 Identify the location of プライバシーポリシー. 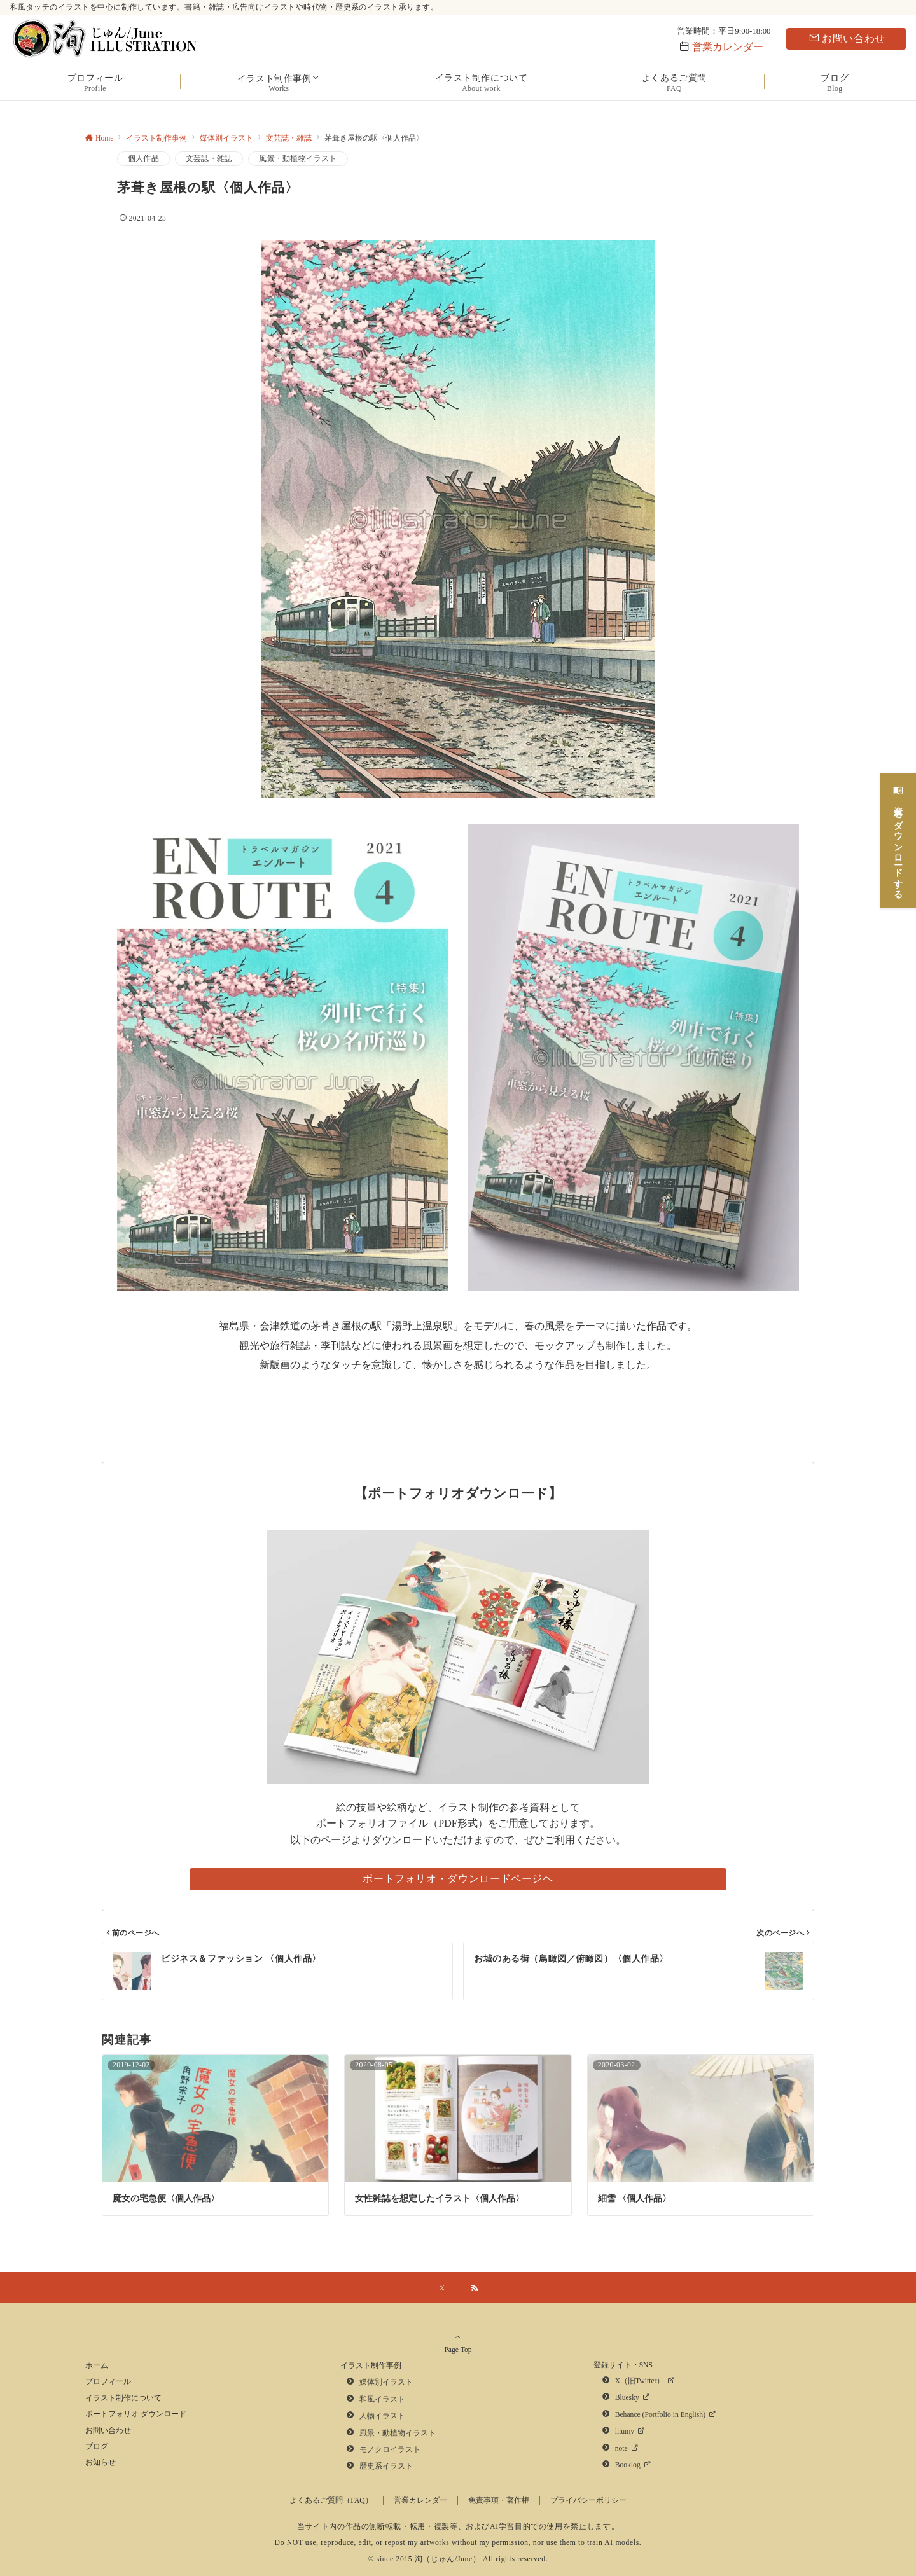
(588, 2500).